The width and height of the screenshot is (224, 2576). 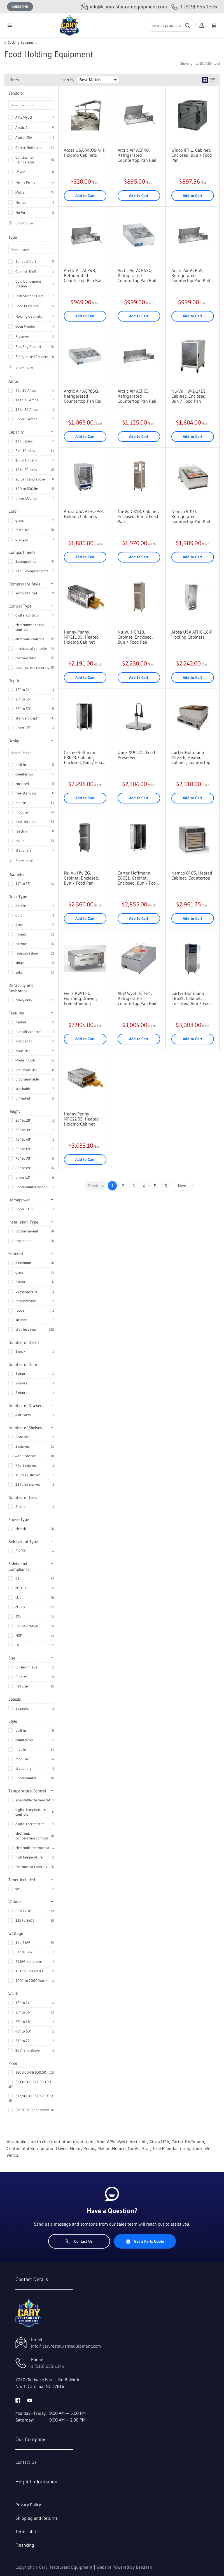 What do you see at coordinates (20, 212) in the screenshot?
I see `Nu-Vu` at bounding box center [20, 212].